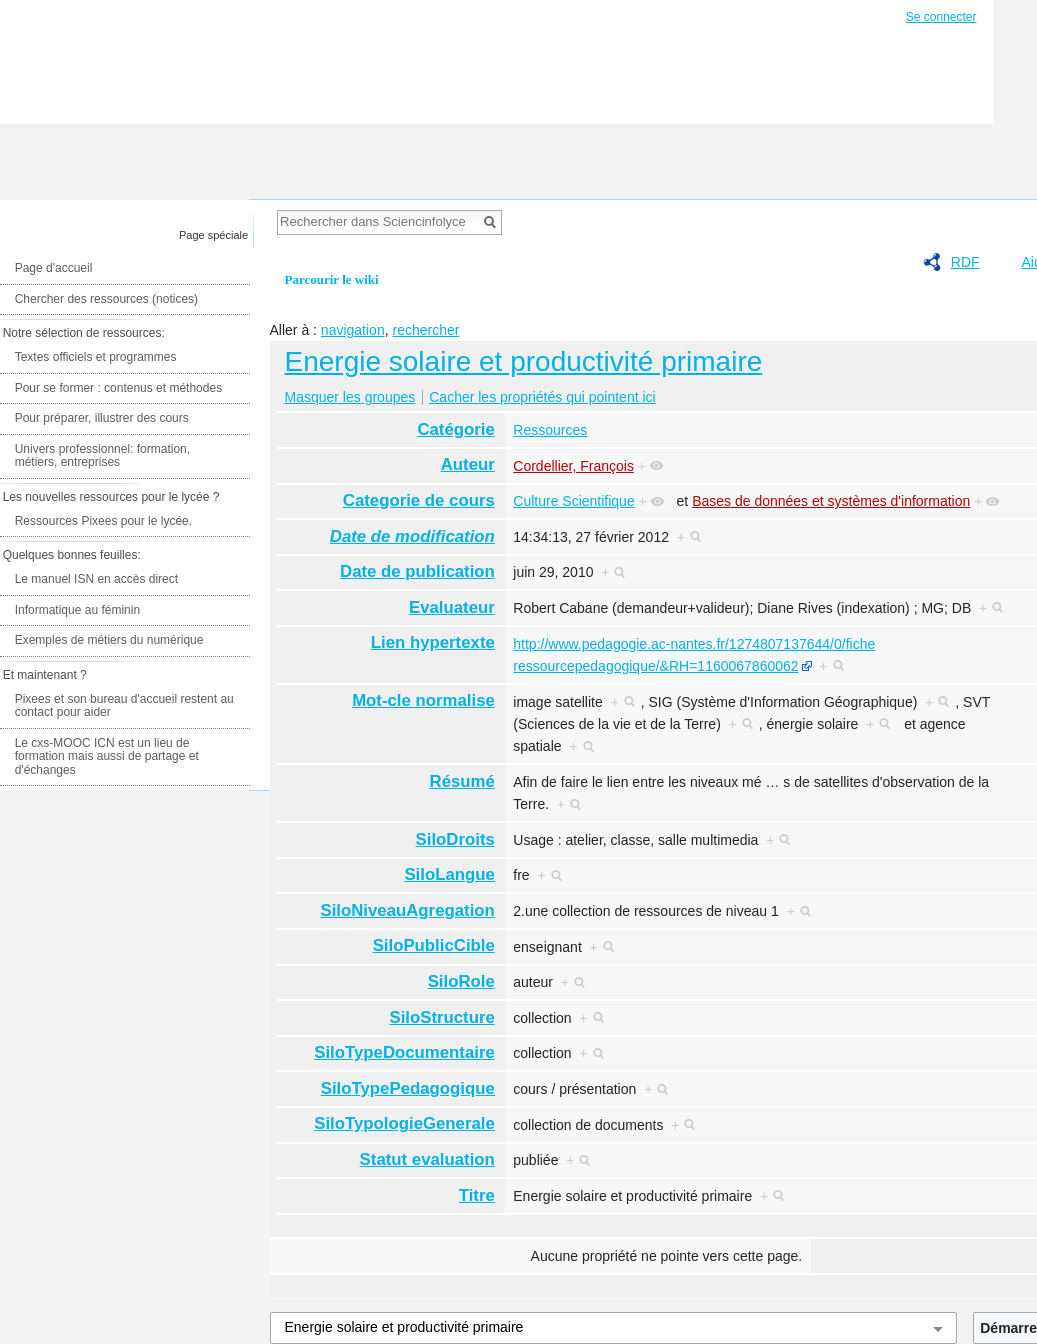 Image resolution: width=1037 pixels, height=1344 pixels. Describe the element at coordinates (433, 642) in the screenshot. I see `Lien hypertexte` at that location.